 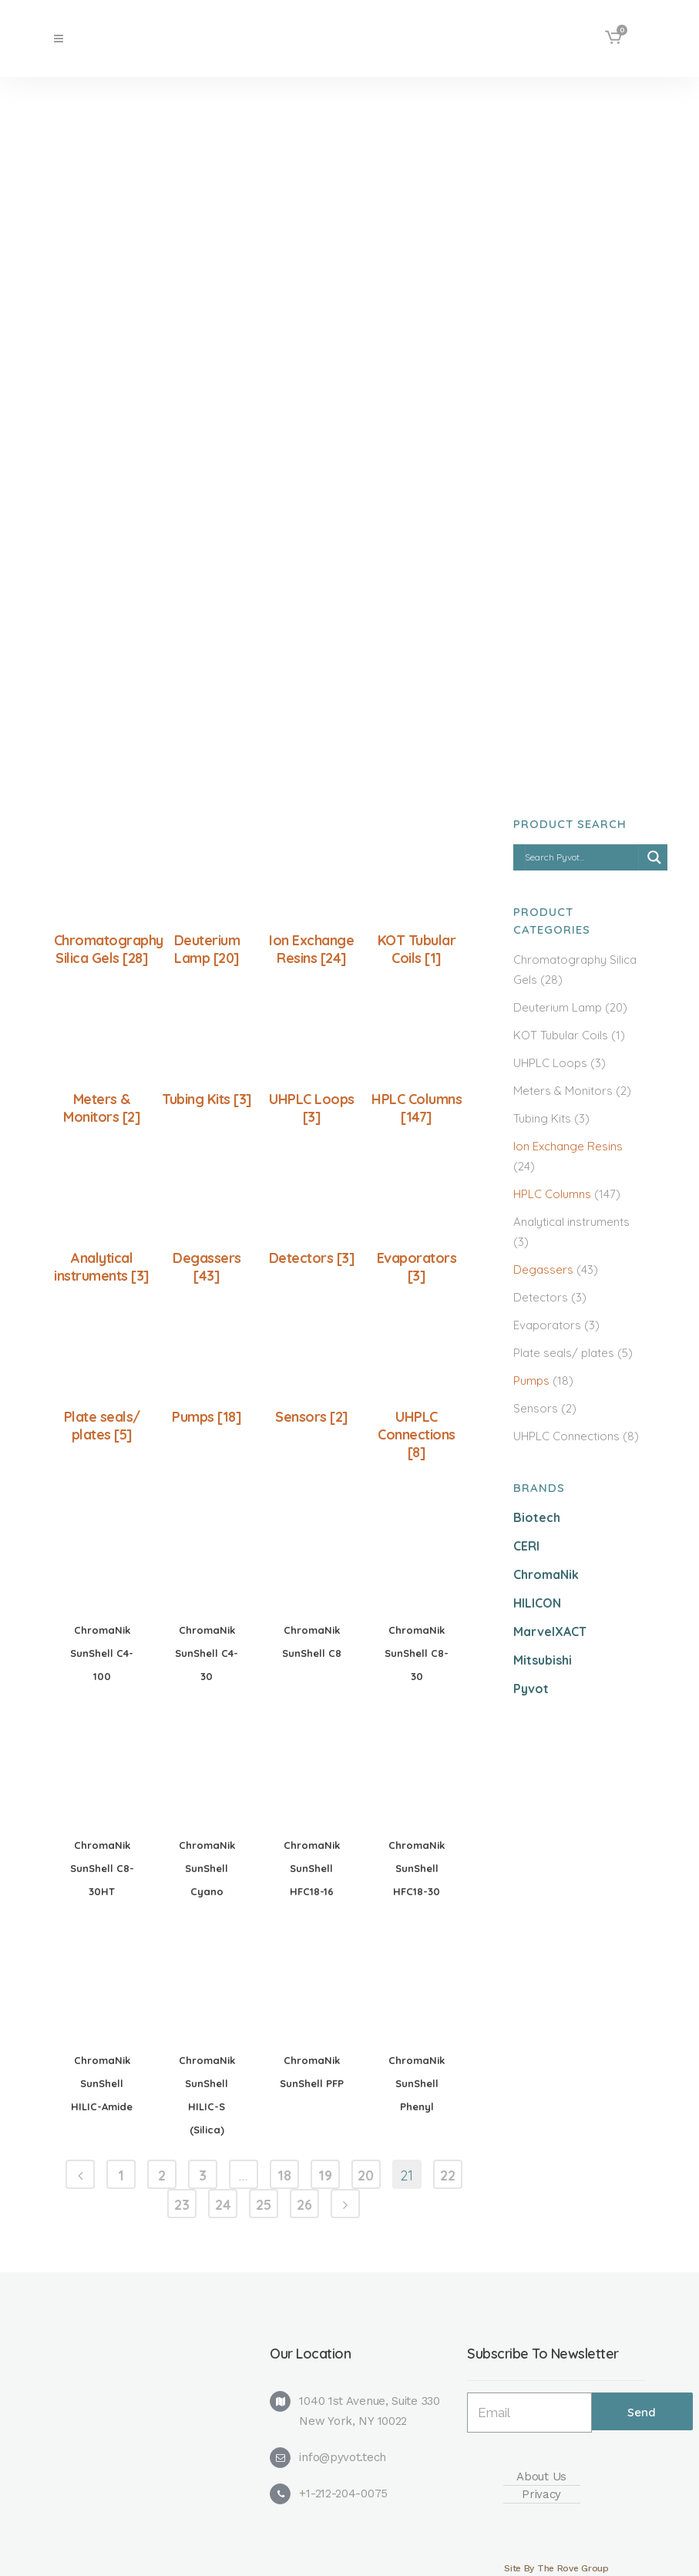 I want to click on 26, so click(x=304, y=2205).